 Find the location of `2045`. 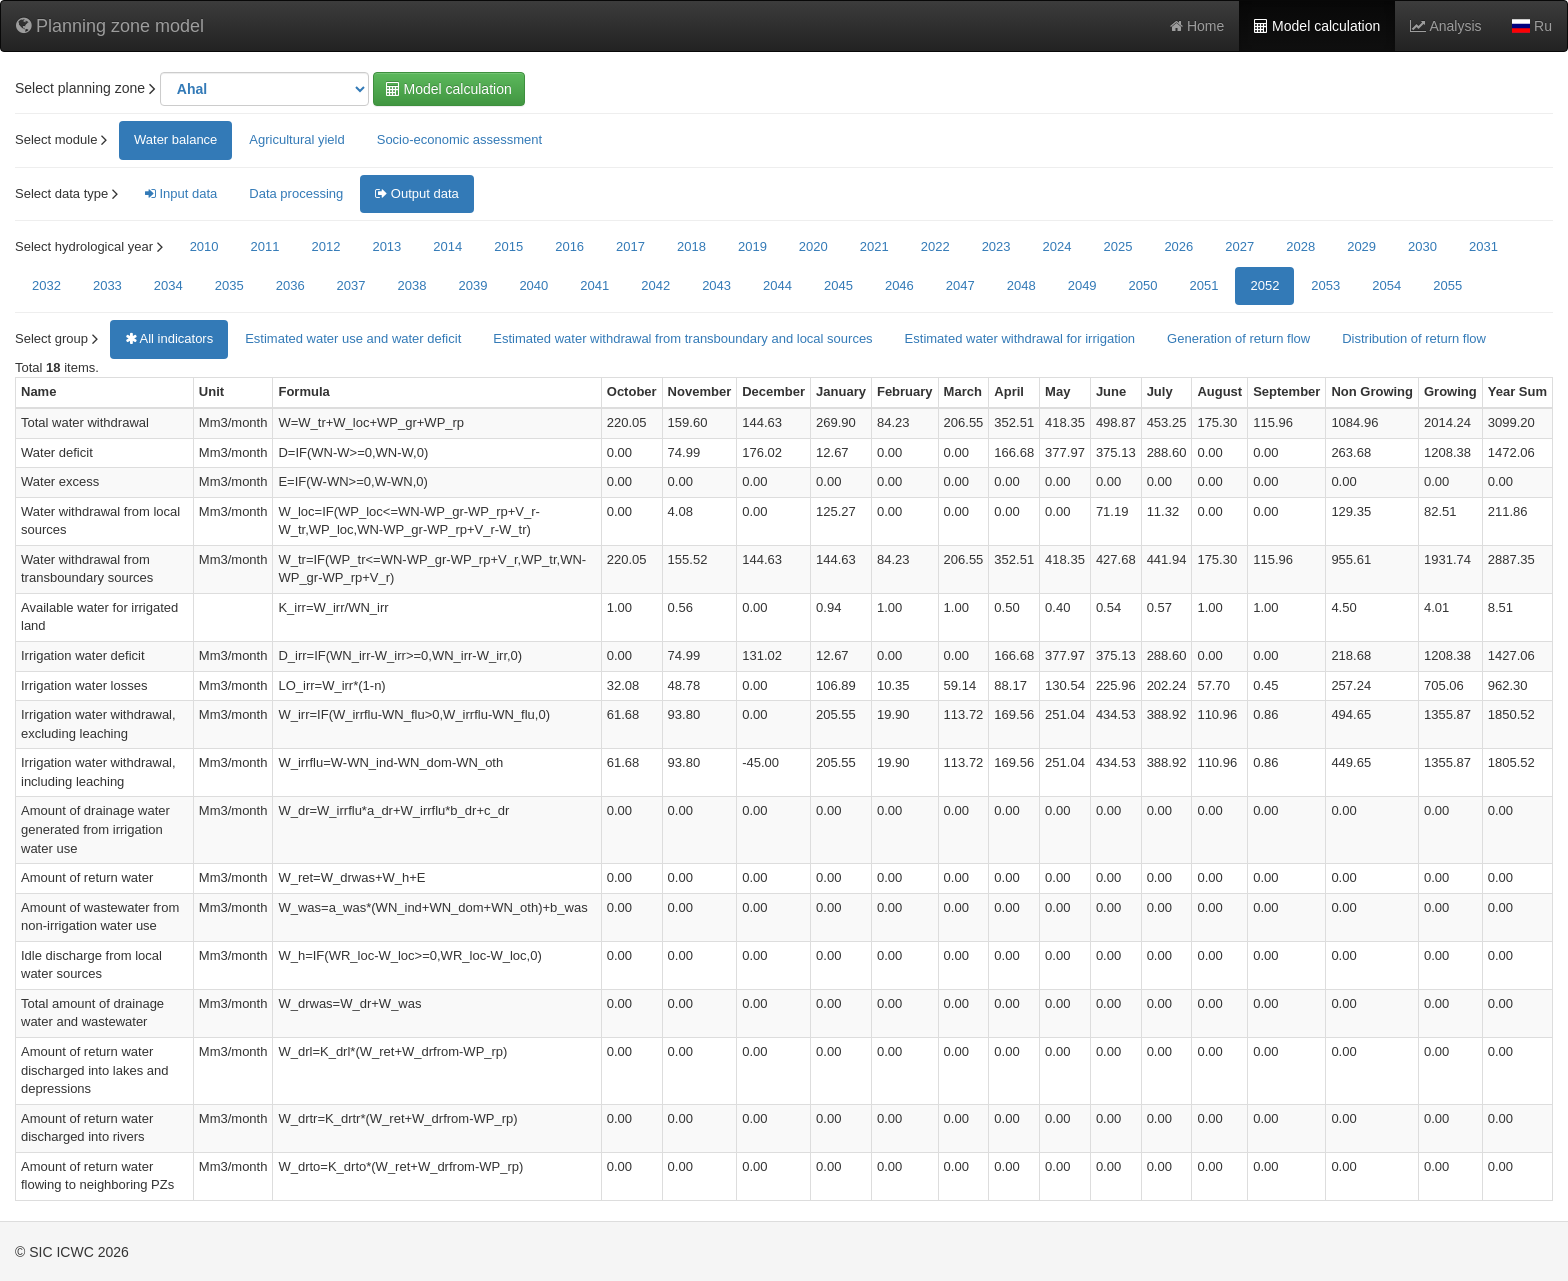

2045 is located at coordinates (838, 285).